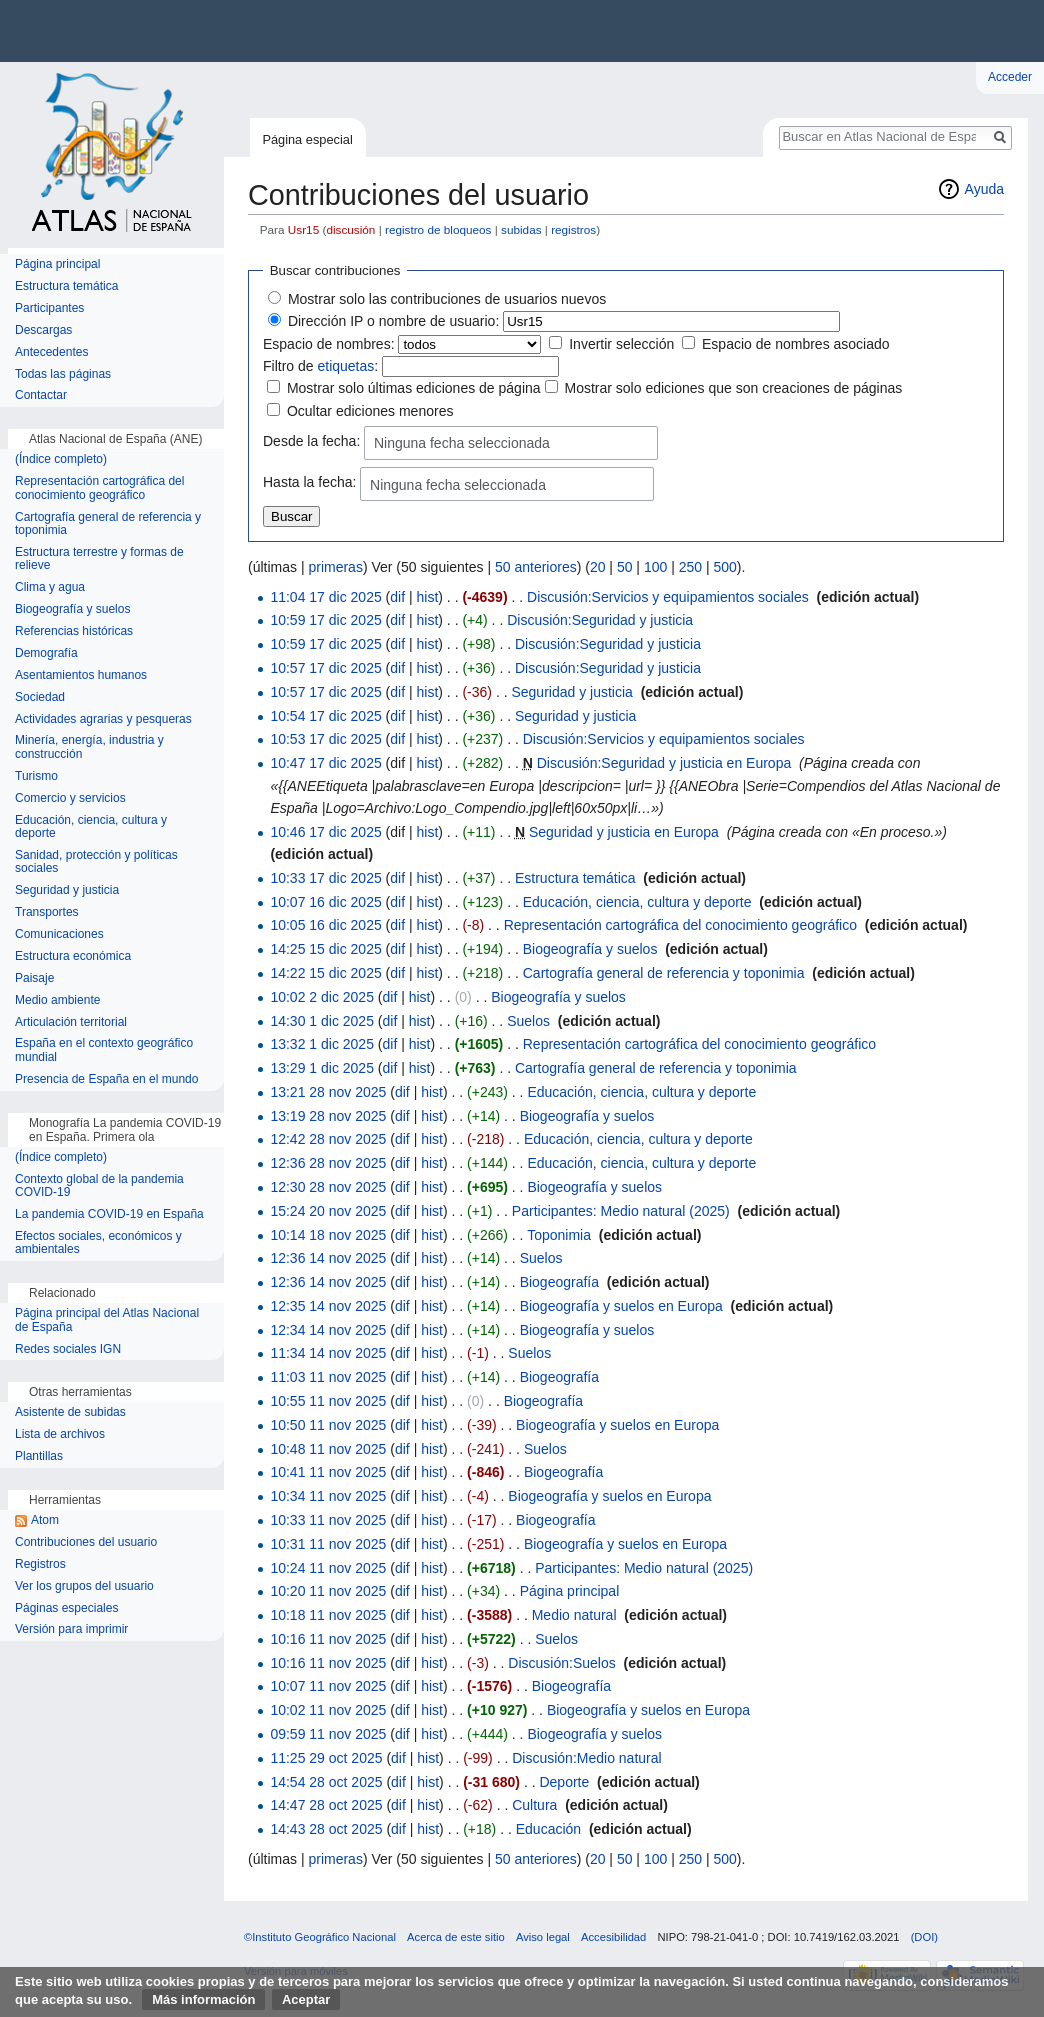 This screenshot has height=2017, width=1044. Describe the element at coordinates (548, 1829) in the screenshot. I see `Educación` at that location.